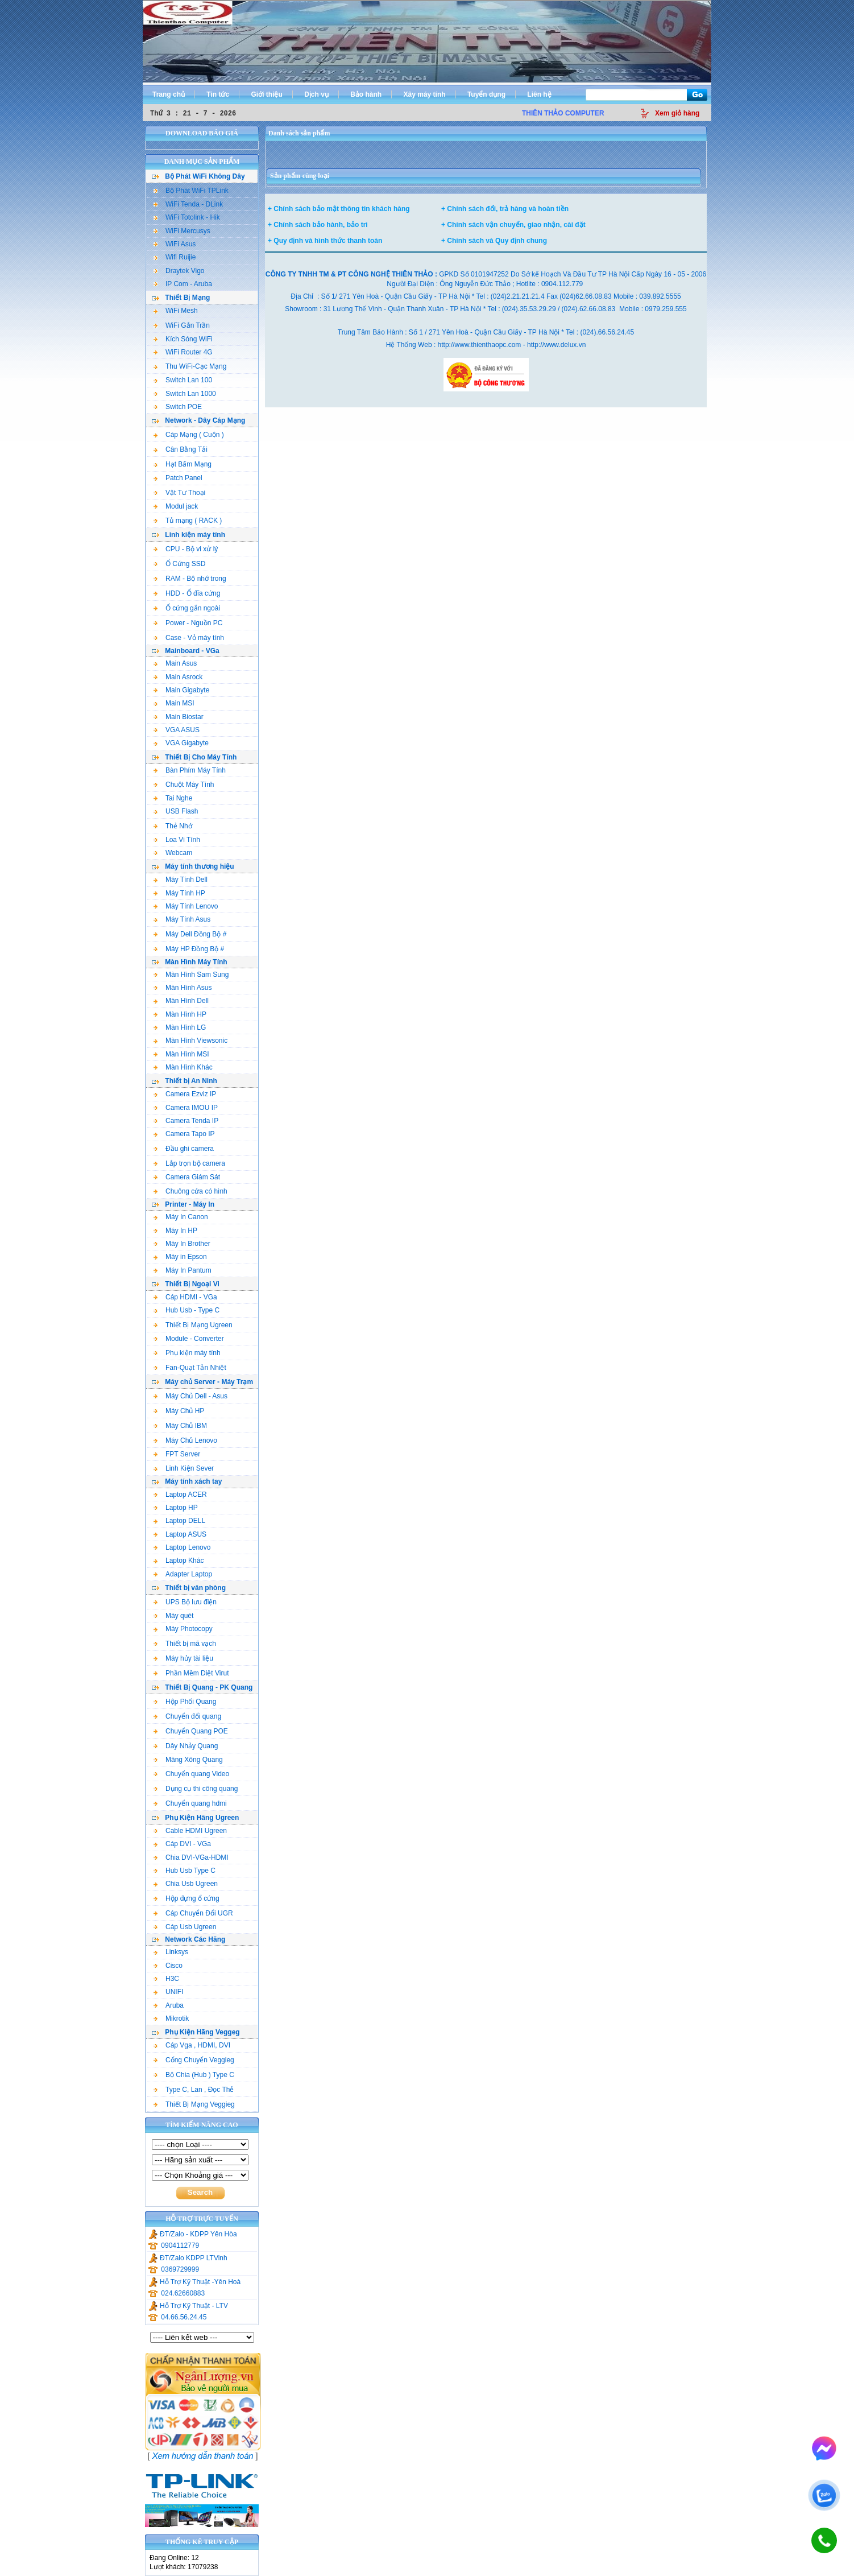 The height and width of the screenshot is (2576, 854). I want to click on Camera Giám Sát, so click(187, 1177).